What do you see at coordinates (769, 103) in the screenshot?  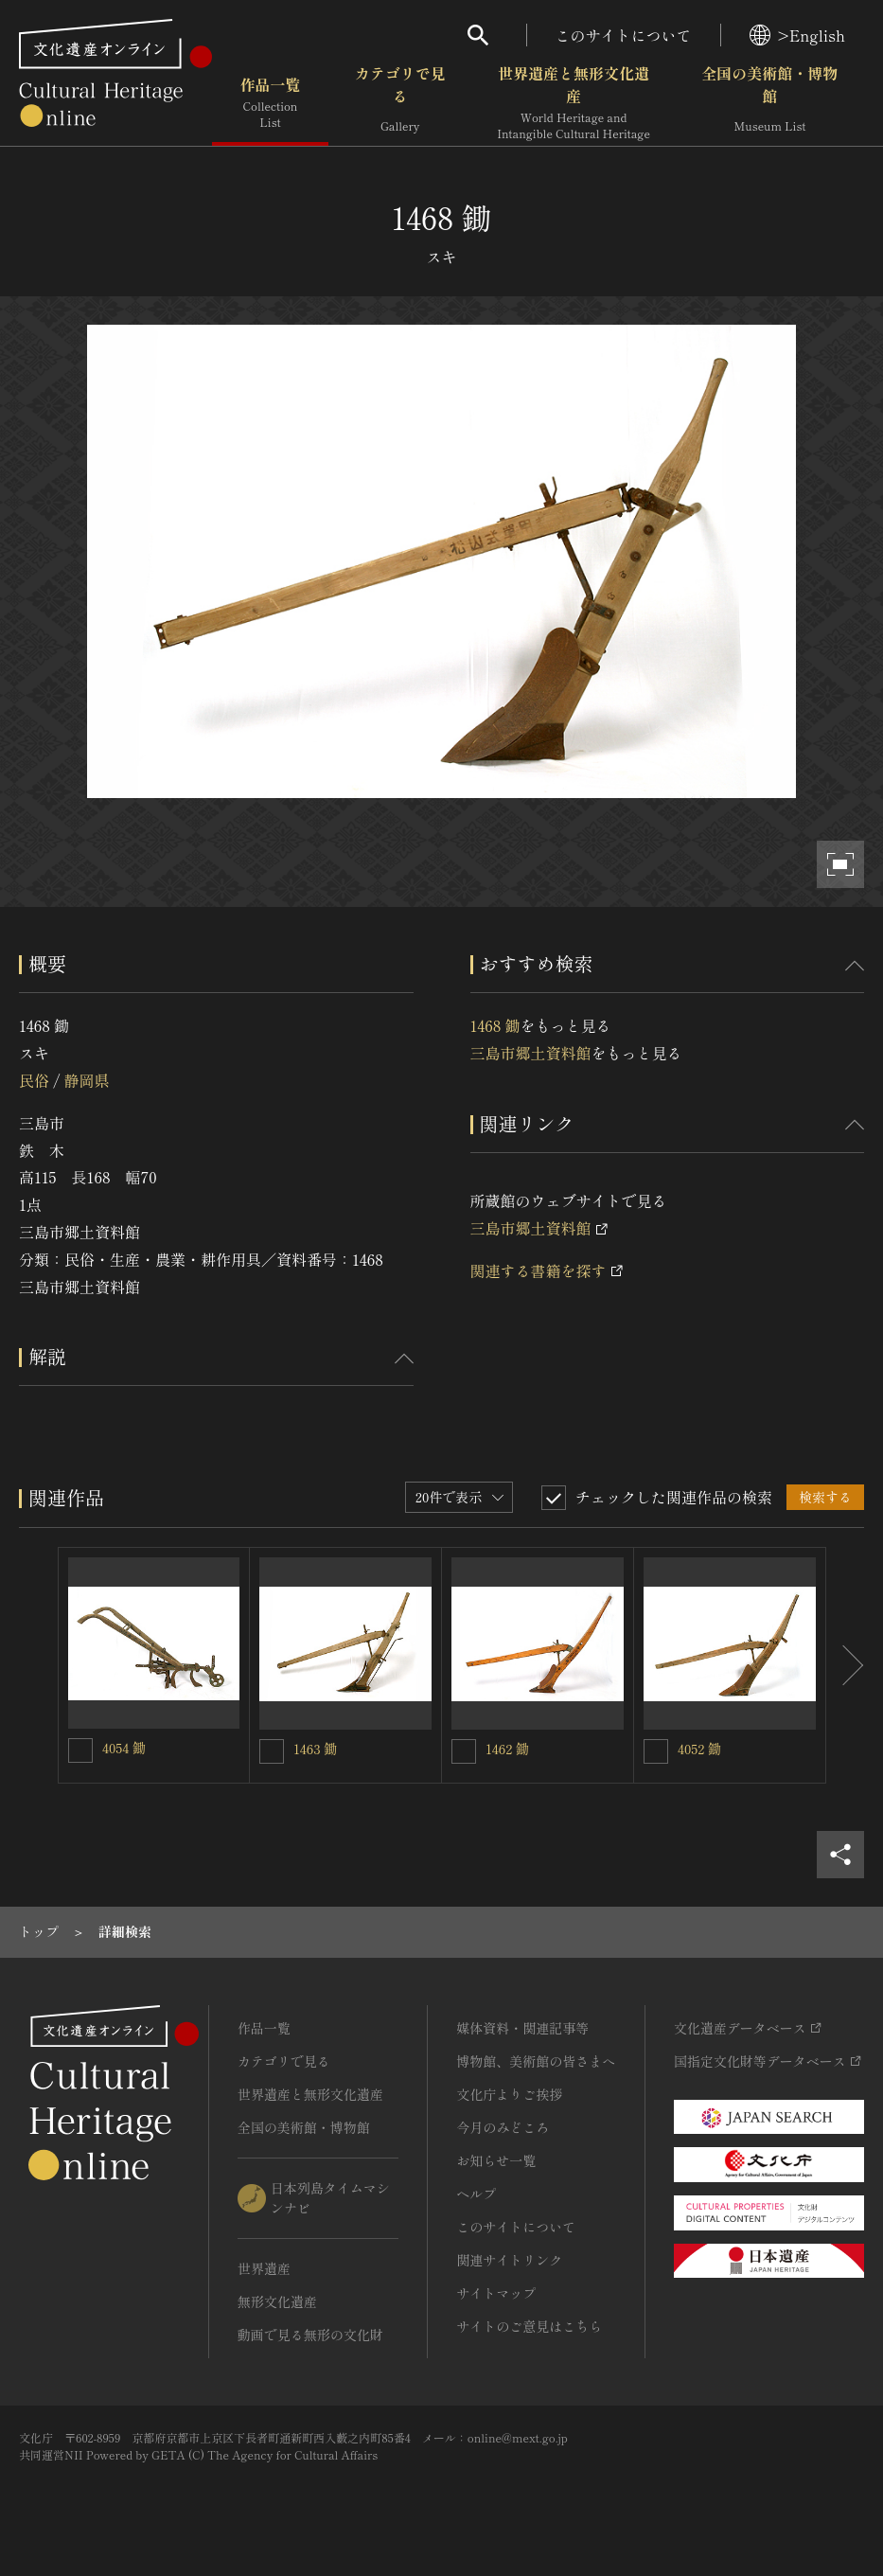 I see `全国の美術館・博物館` at bounding box center [769, 103].